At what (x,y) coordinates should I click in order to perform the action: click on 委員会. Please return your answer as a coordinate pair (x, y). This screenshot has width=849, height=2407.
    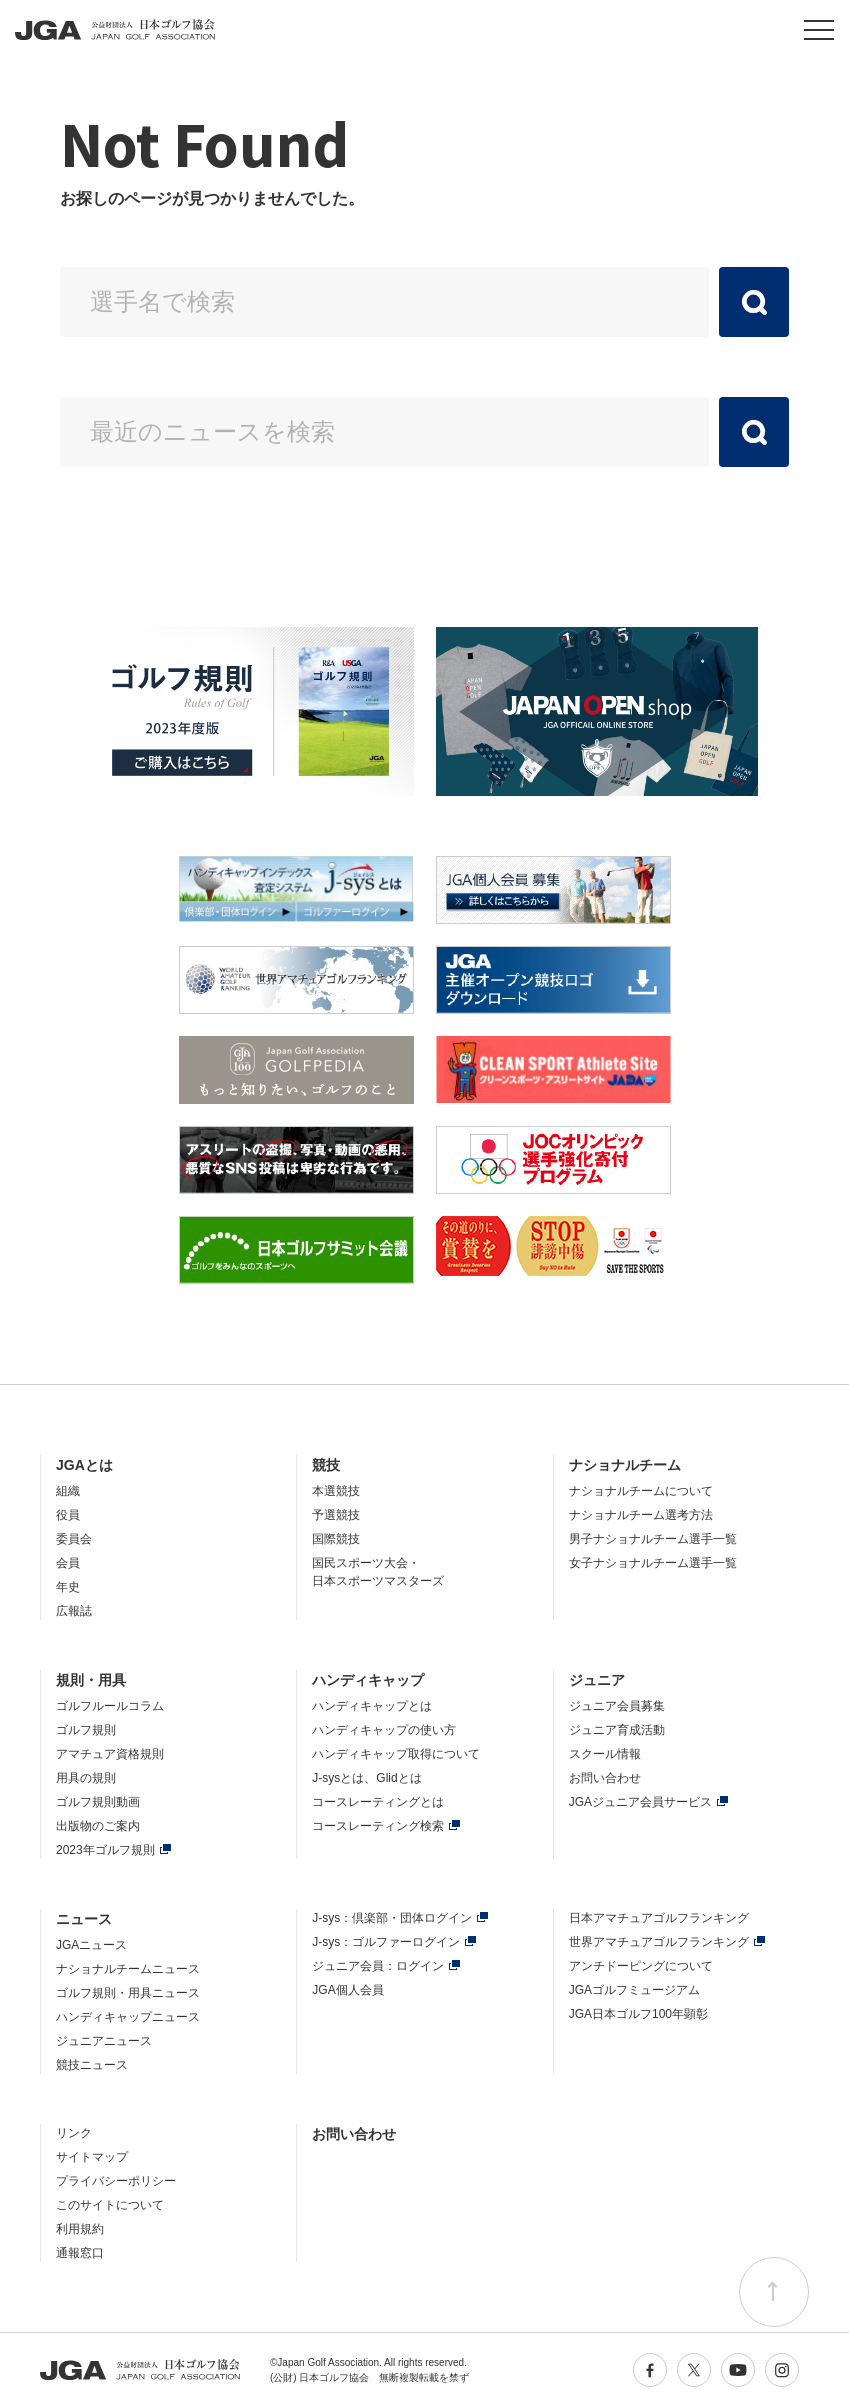
    Looking at the image, I should click on (74, 1539).